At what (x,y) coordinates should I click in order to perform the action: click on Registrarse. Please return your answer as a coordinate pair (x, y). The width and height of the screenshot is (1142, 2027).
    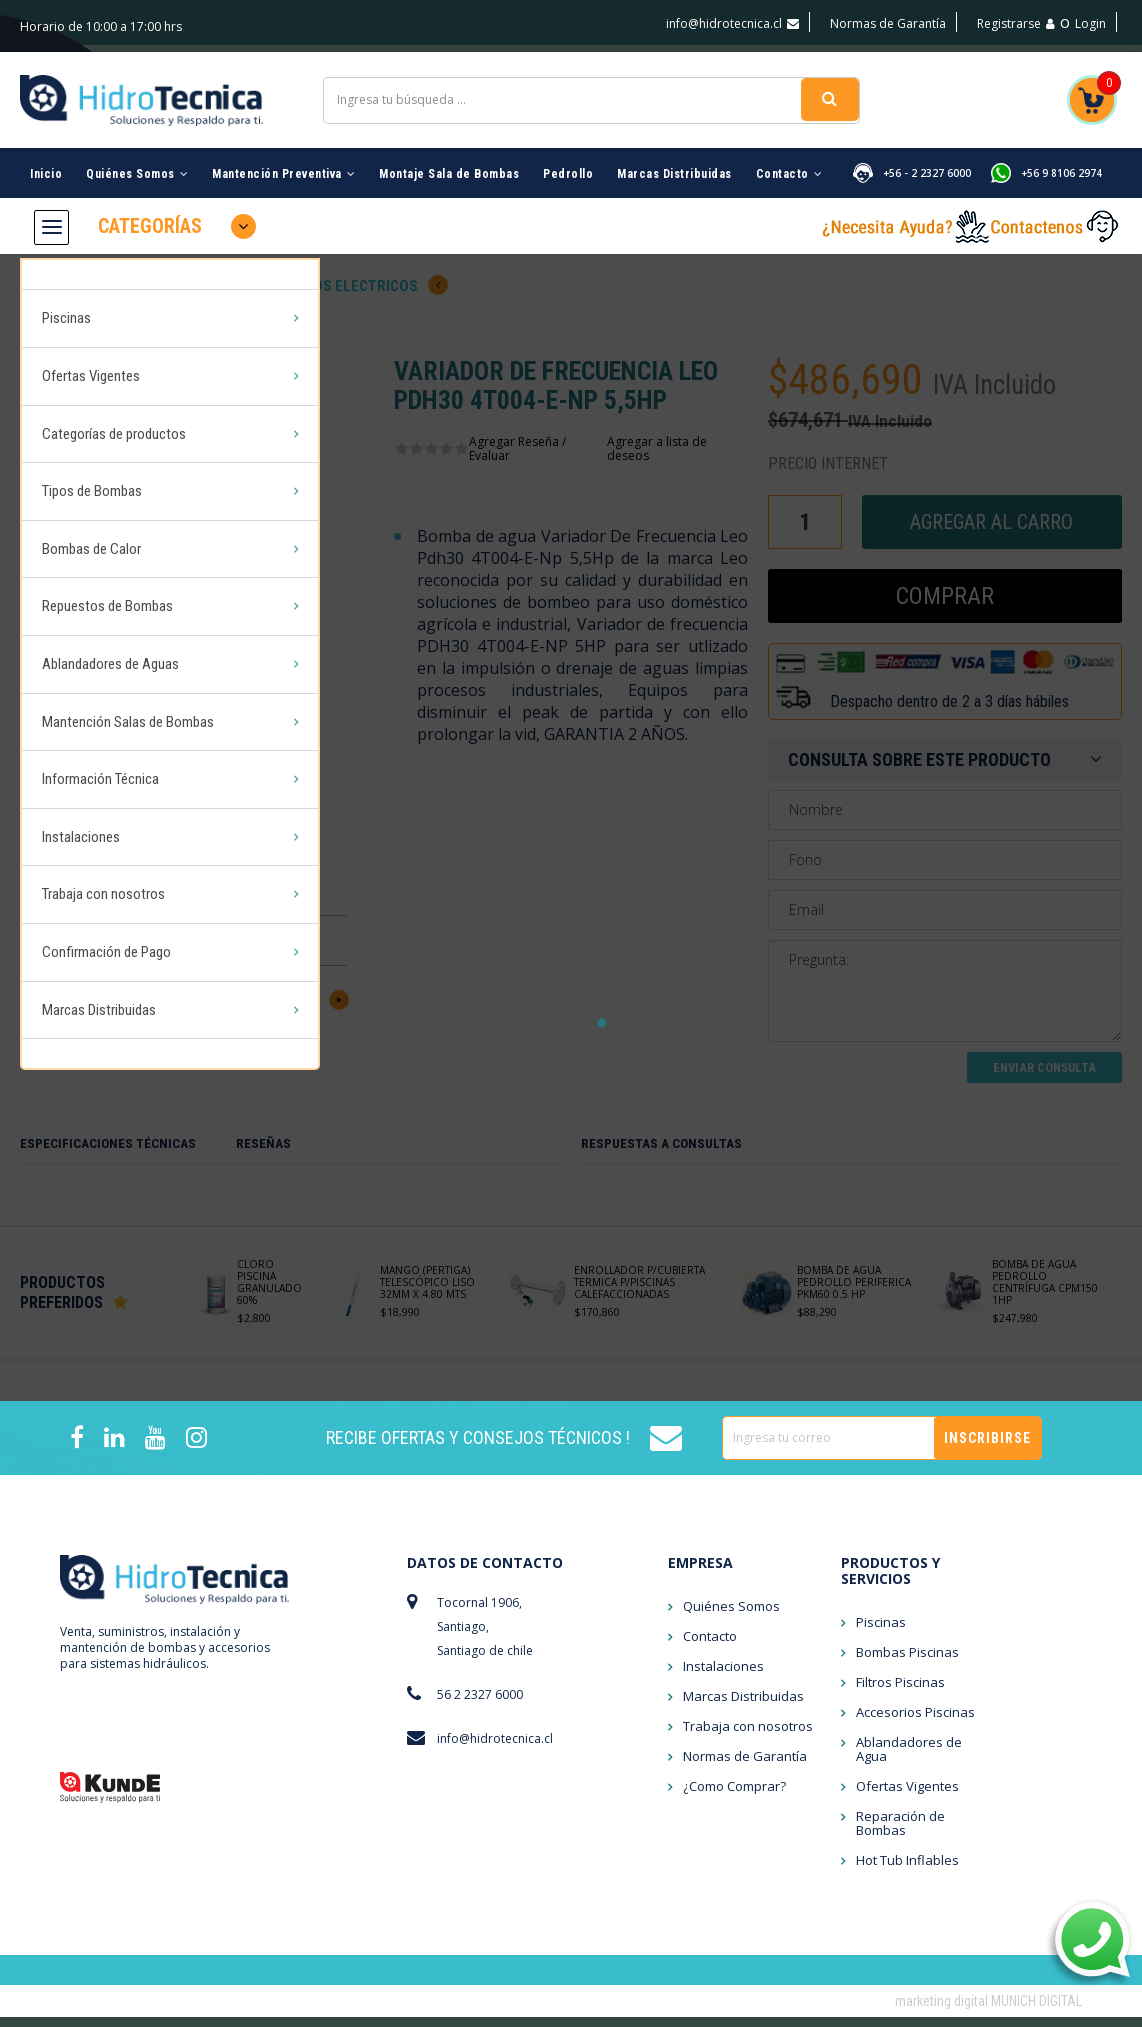
    Looking at the image, I should click on (1016, 23).